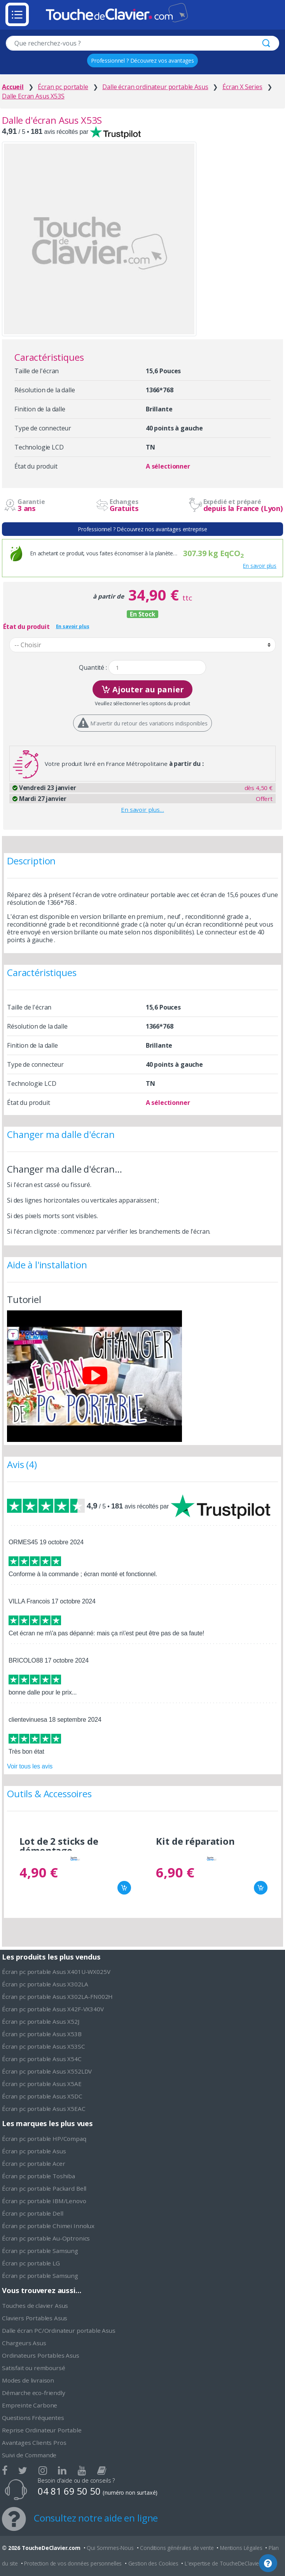  Describe the element at coordinates (58, 2330) in the screenshot. I see `Dalle écran PC/Ordinateur portable Asus` at that location.